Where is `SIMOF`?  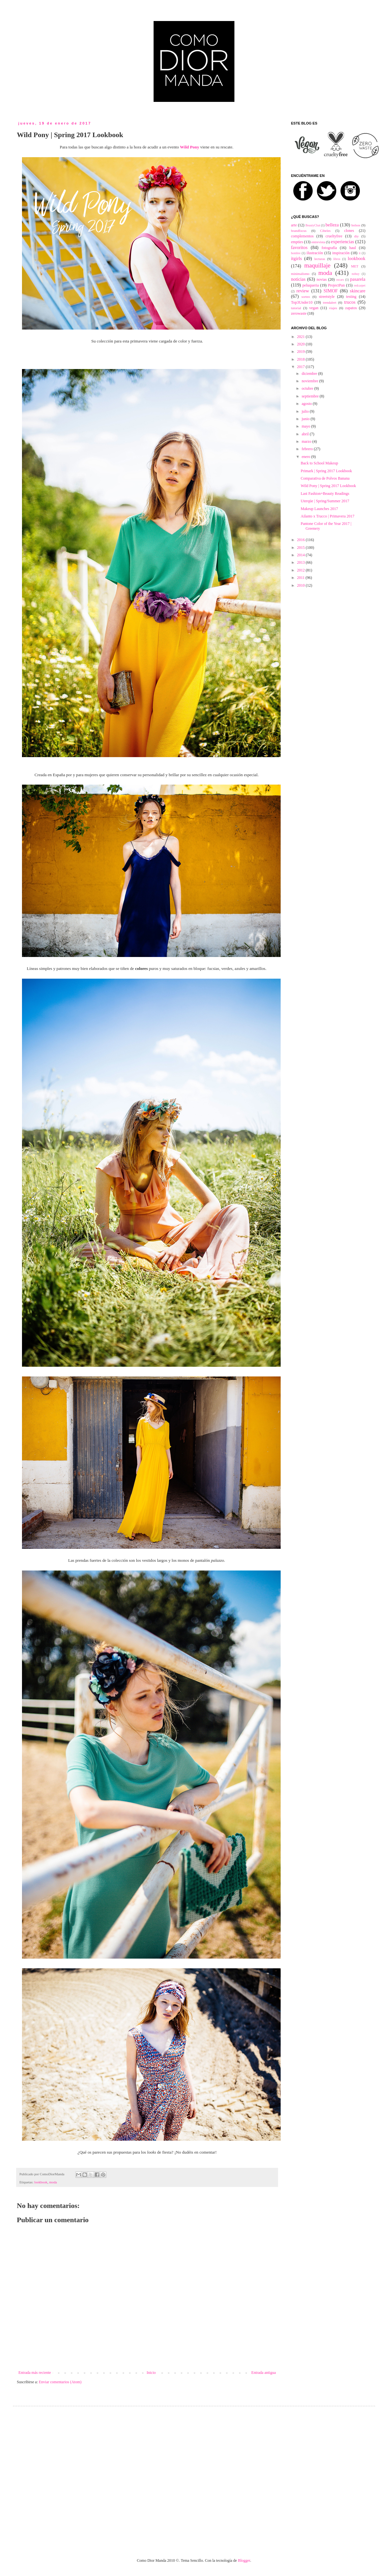 SIMOF is located at coordinates (331, 290).